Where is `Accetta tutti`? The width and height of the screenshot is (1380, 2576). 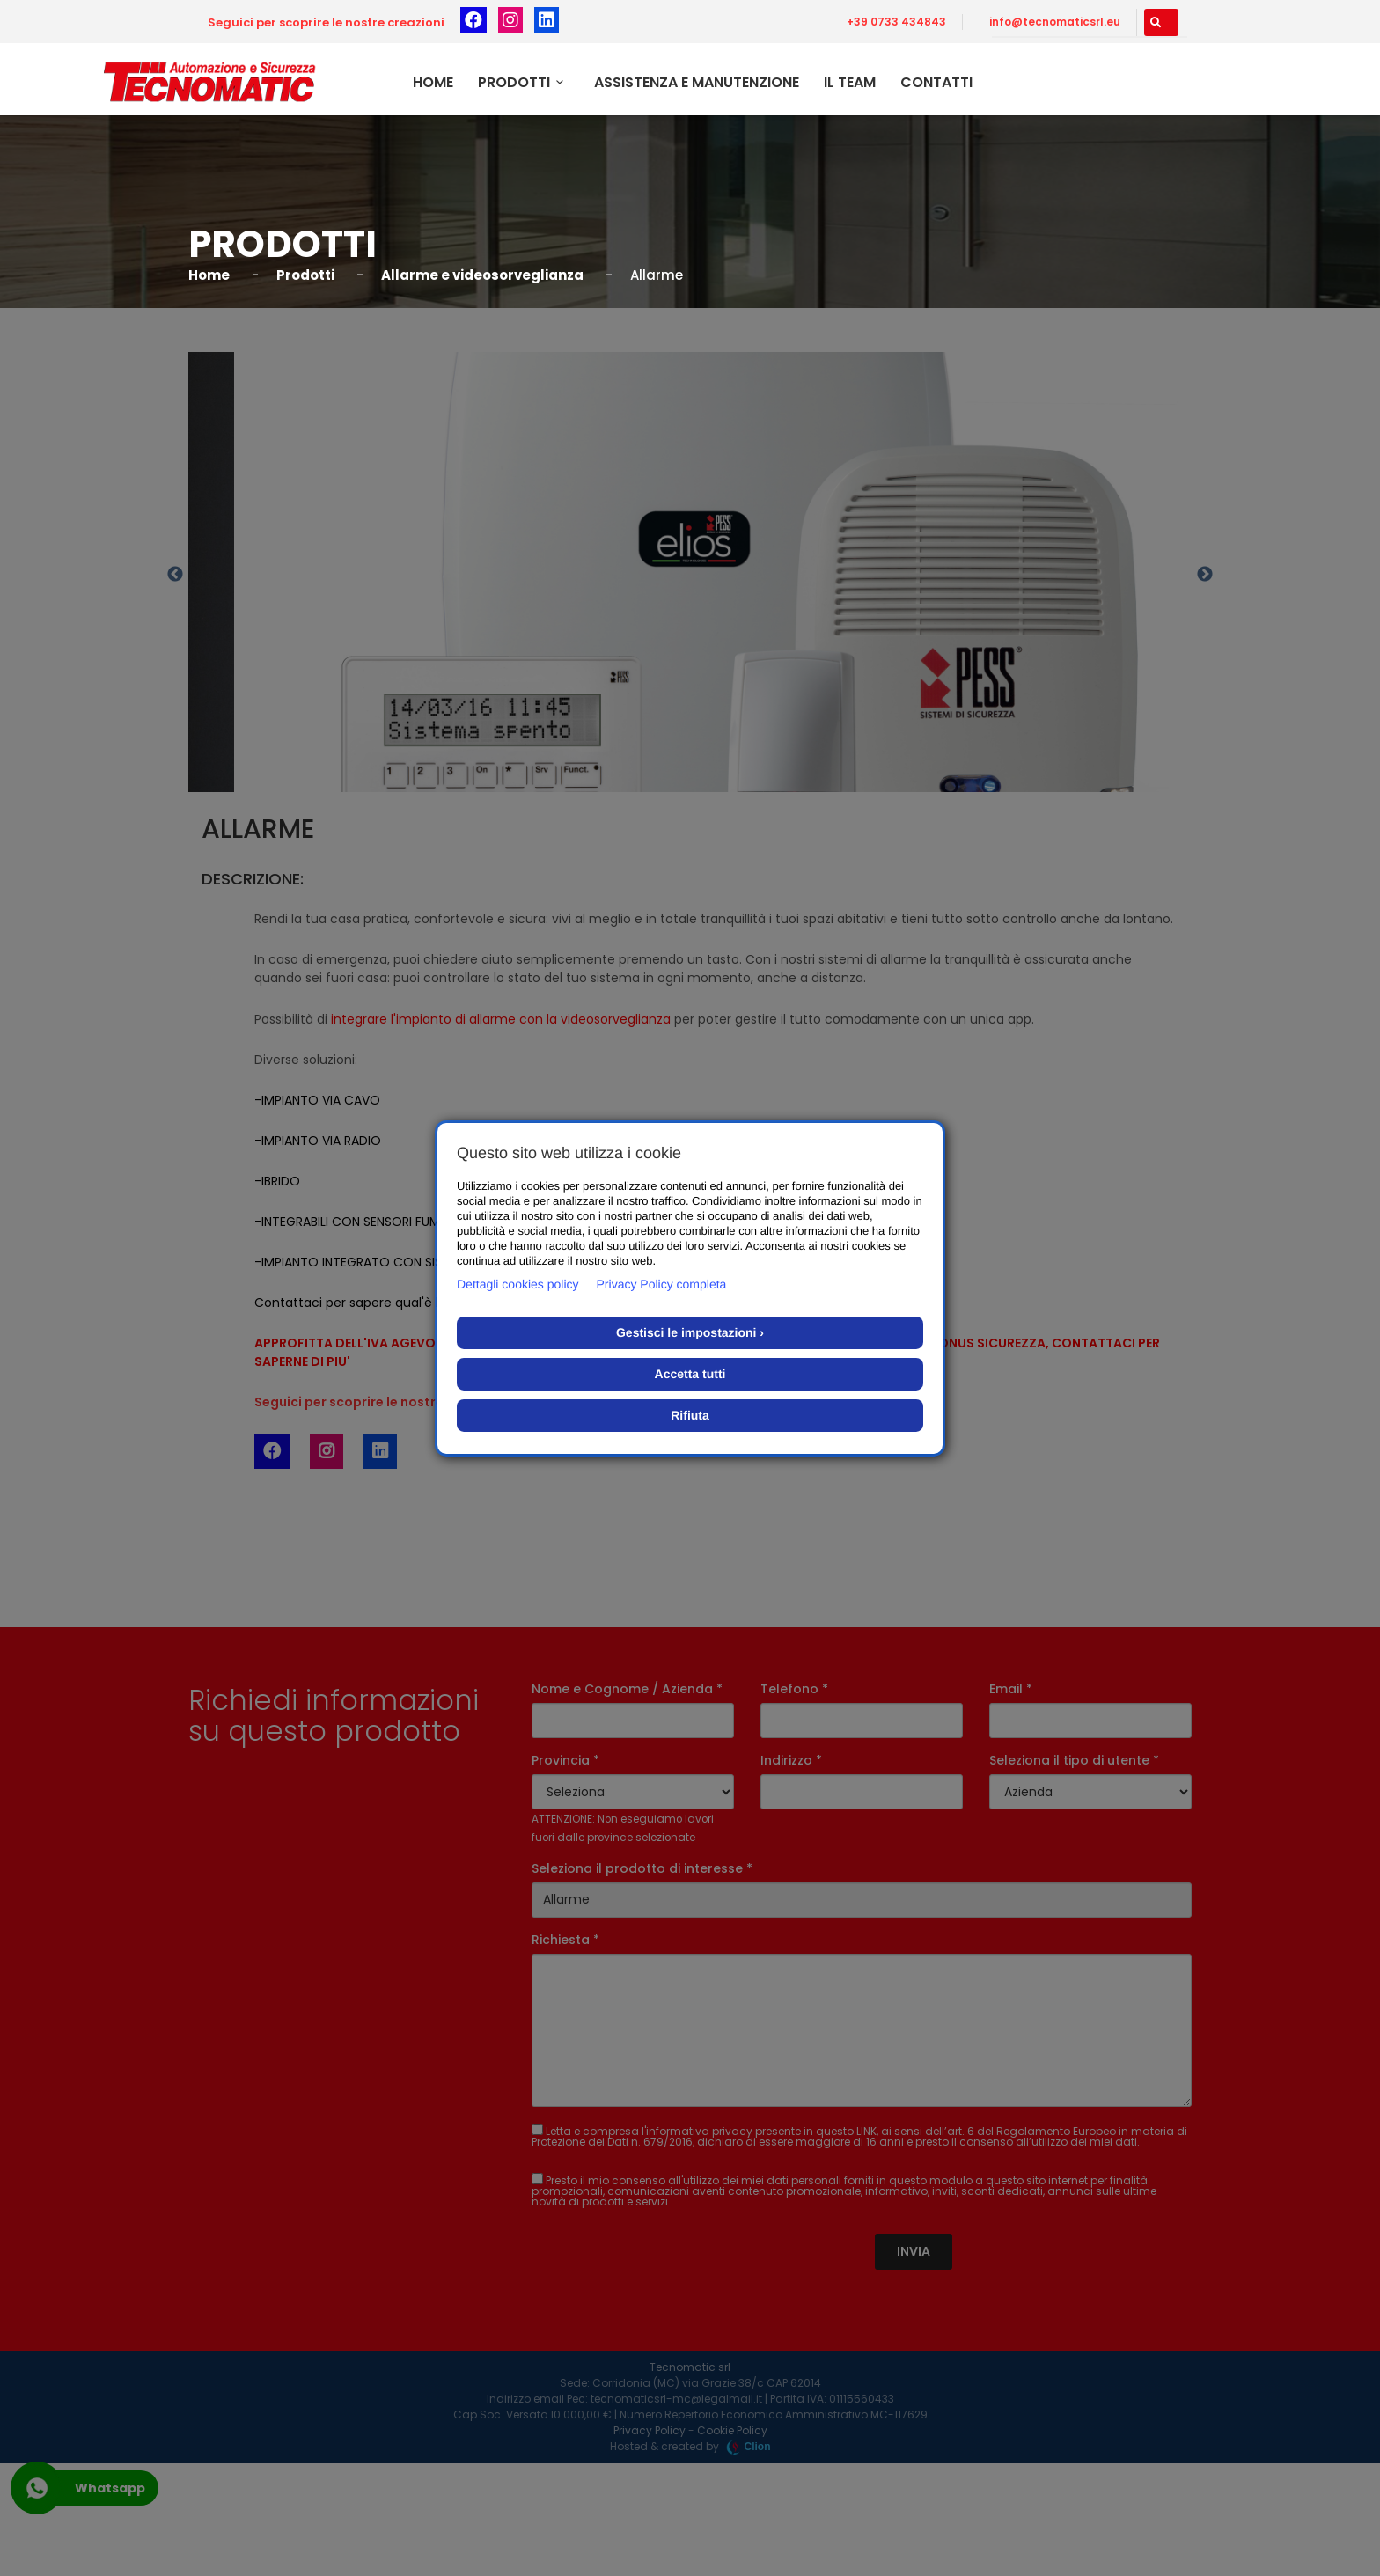 Accetta tutti is located at coordinates (690, 1374).